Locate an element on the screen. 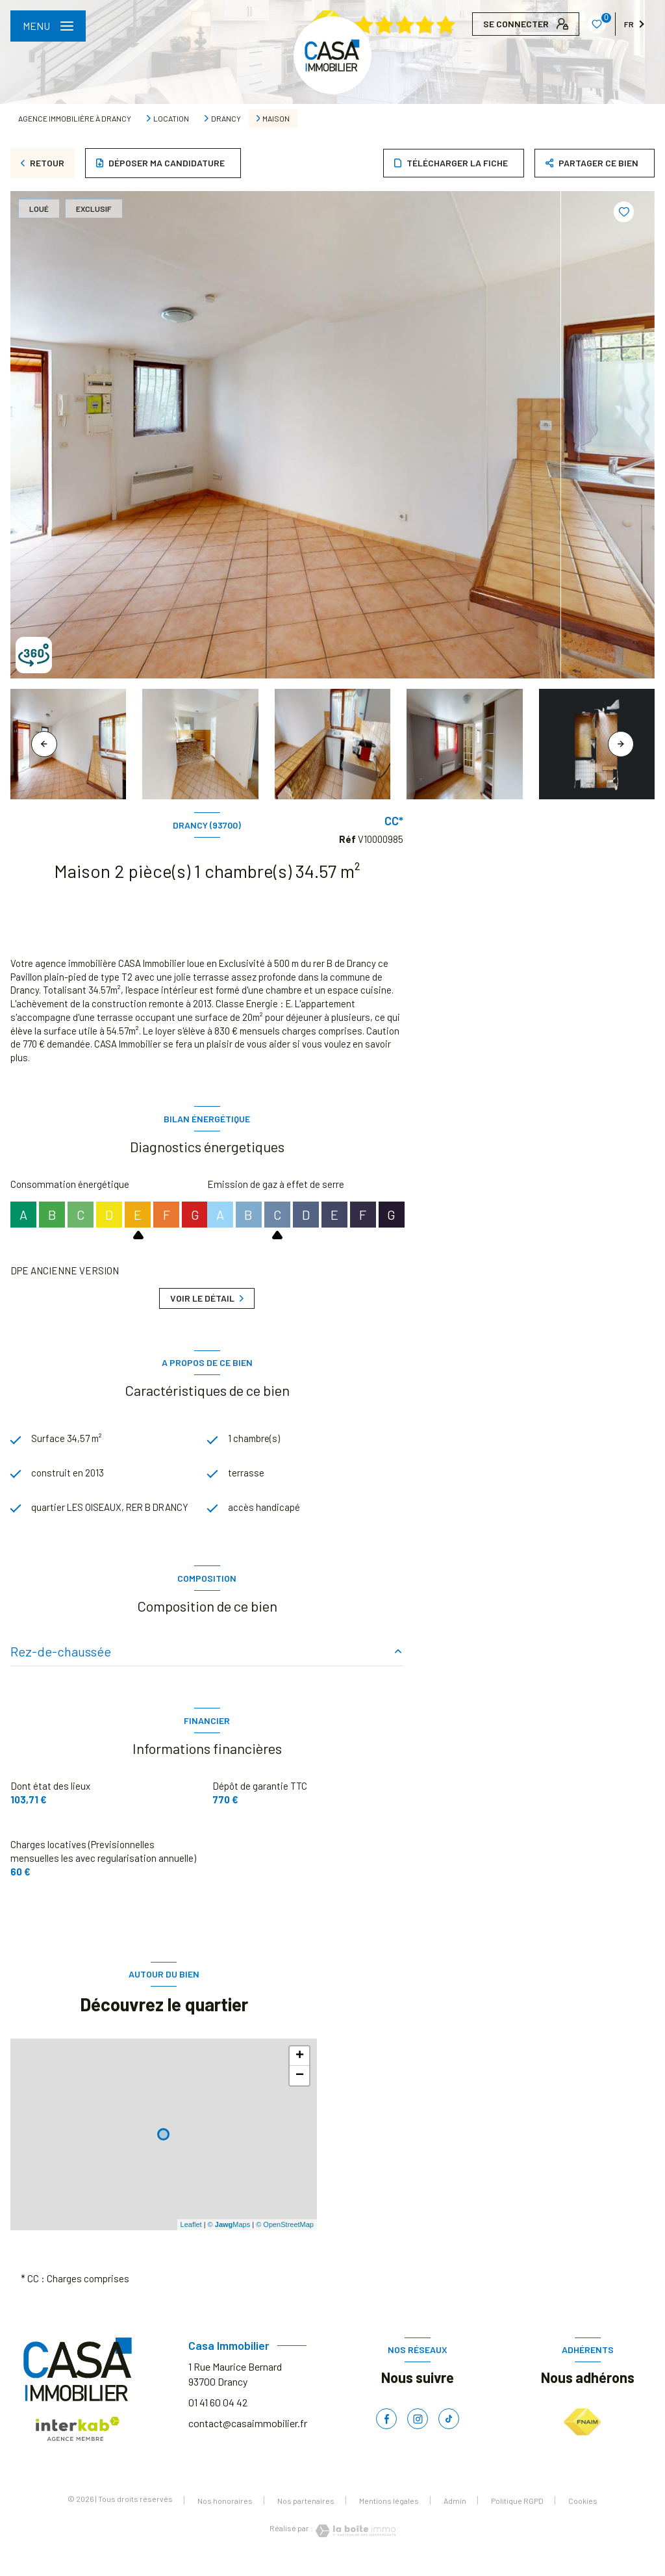  − [button] is located at coordinates (299, 2091).